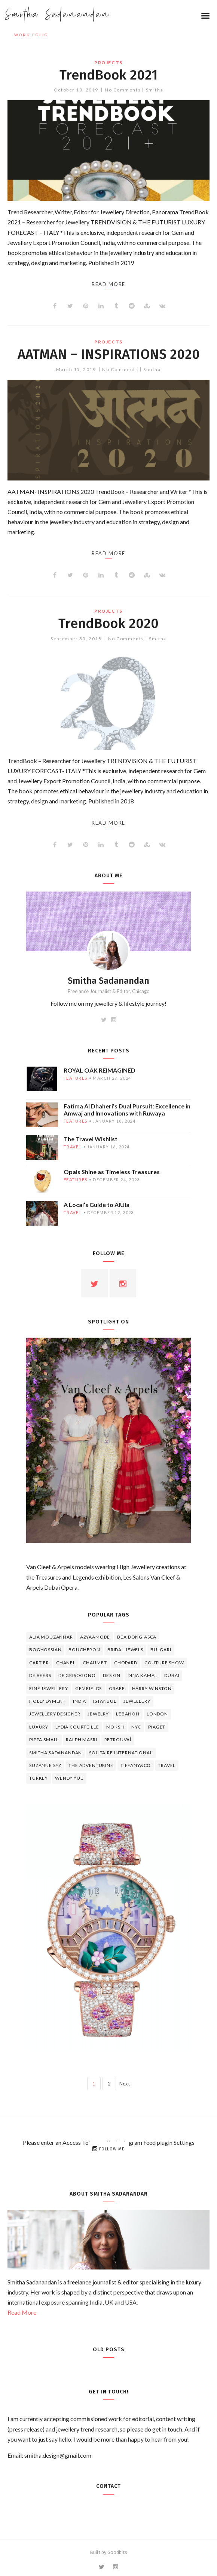  Describe the element at coordinates (45, 1649) in the screenshot. I see `Boghossian [Boghossian (4 items)]` at that location.